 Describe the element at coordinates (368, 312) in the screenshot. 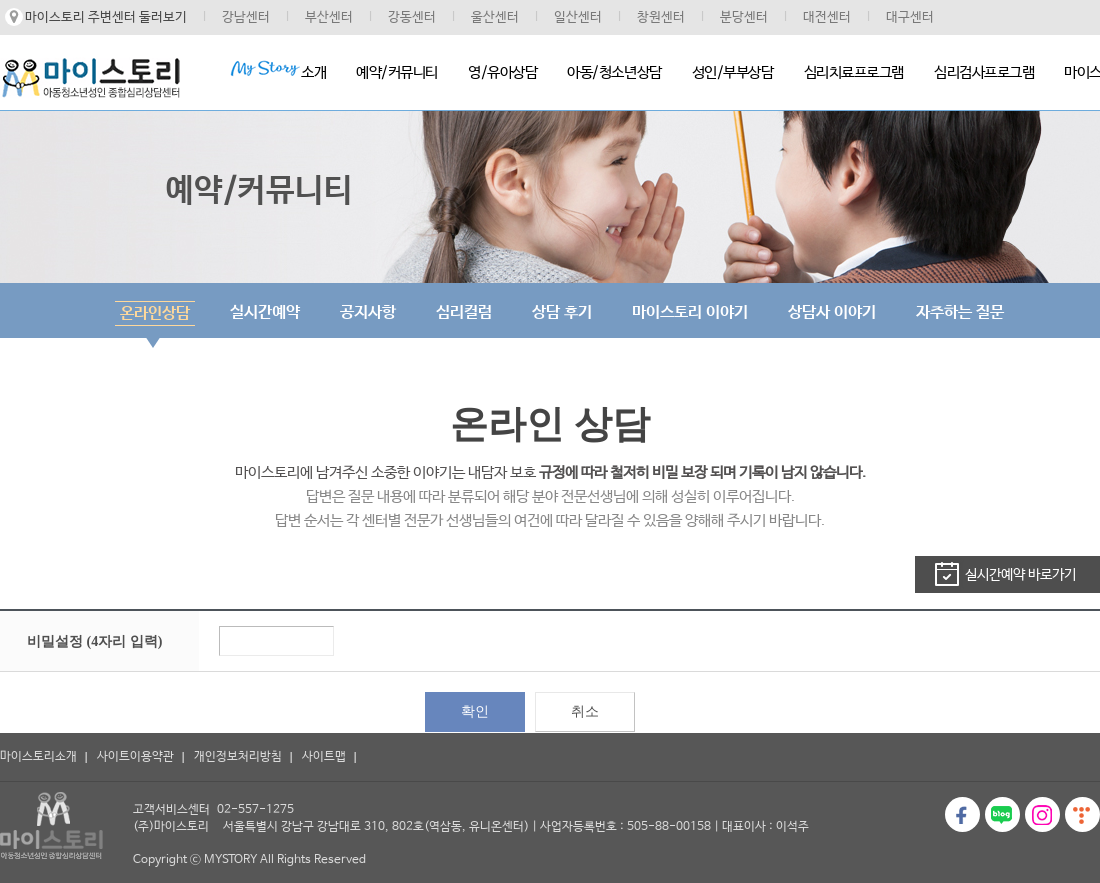

I see `공지사항` at that location.